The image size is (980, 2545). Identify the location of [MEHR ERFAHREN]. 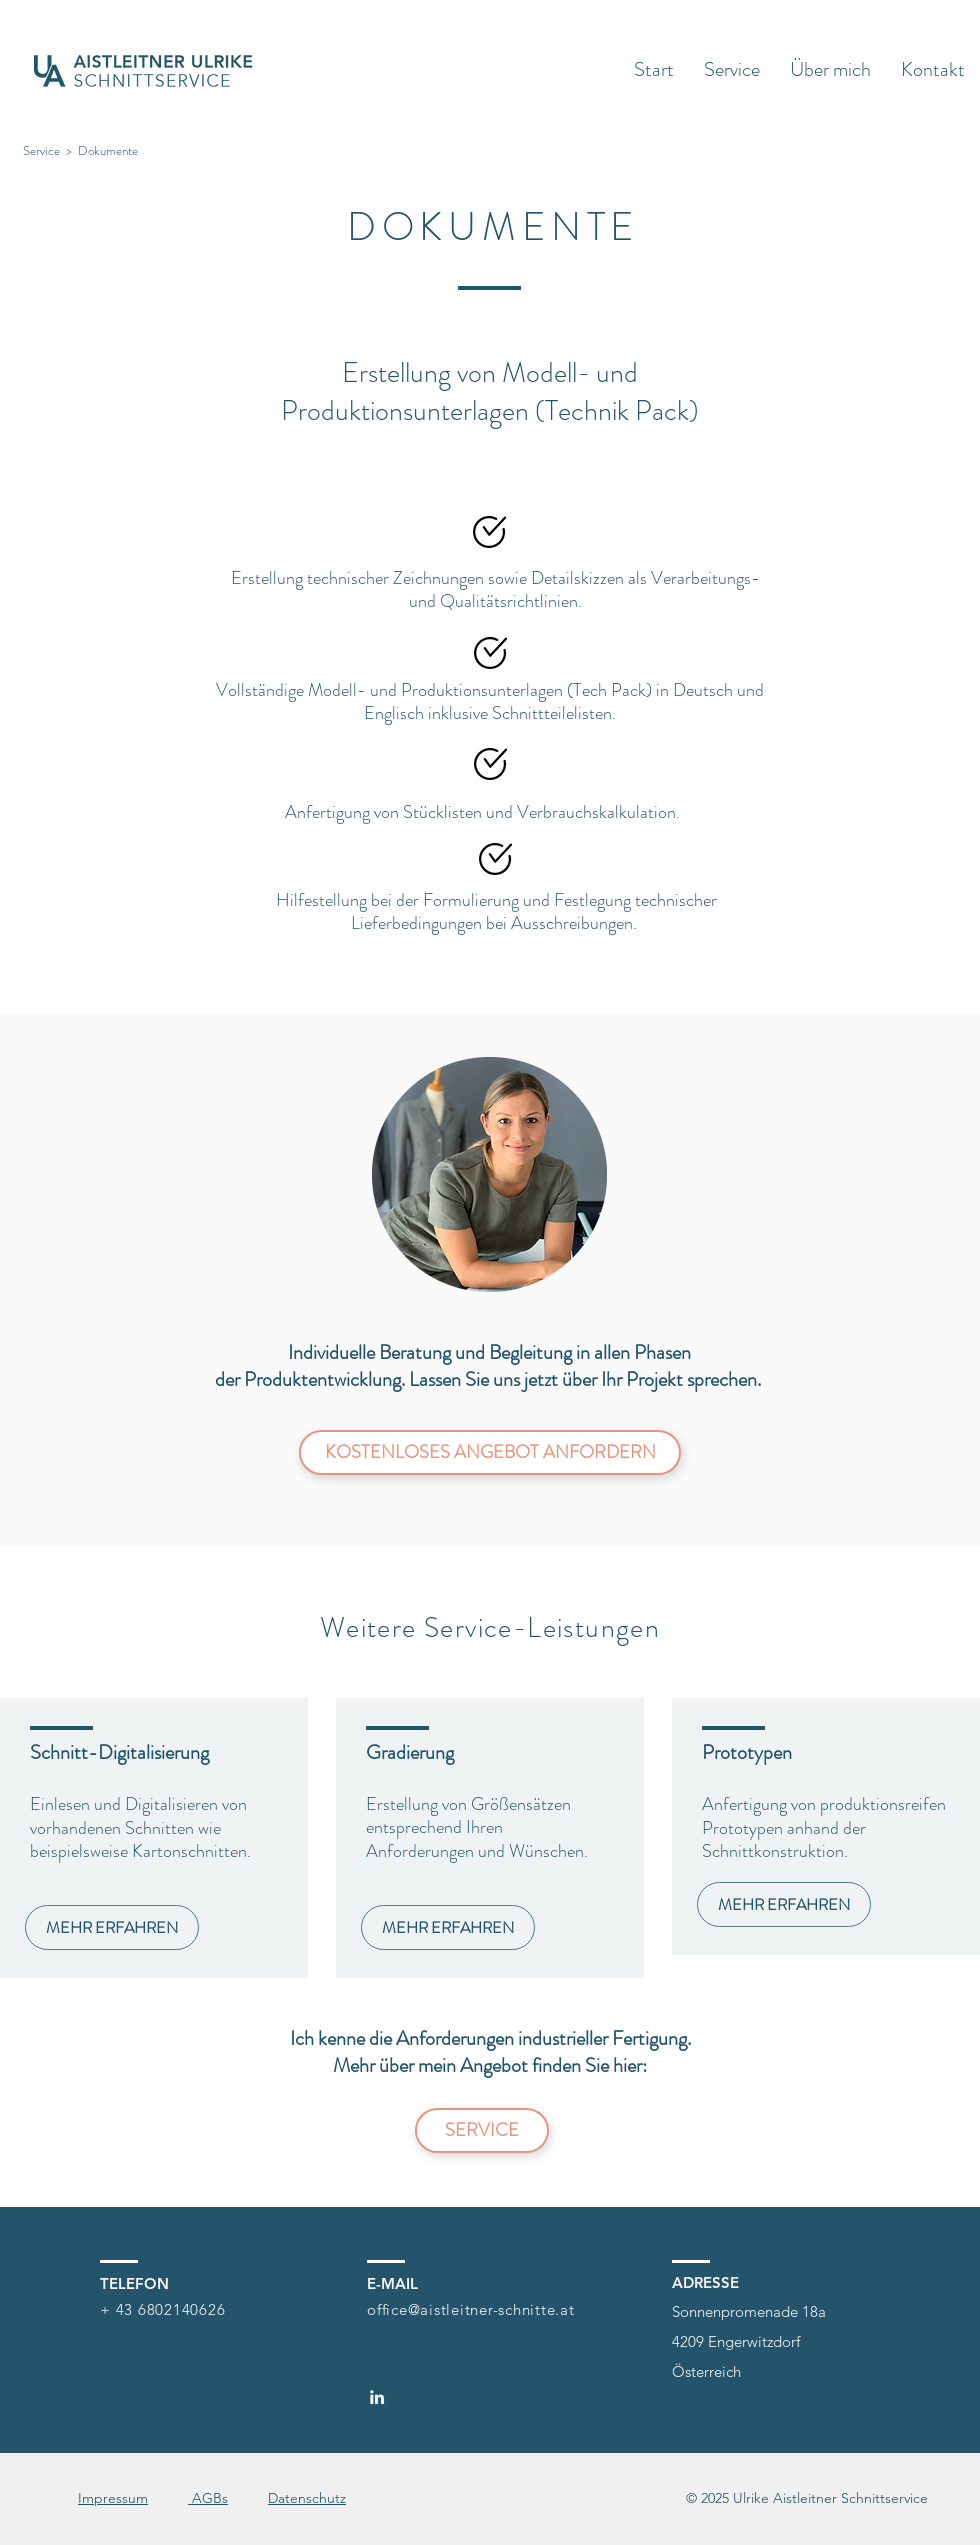
(112, 1927).